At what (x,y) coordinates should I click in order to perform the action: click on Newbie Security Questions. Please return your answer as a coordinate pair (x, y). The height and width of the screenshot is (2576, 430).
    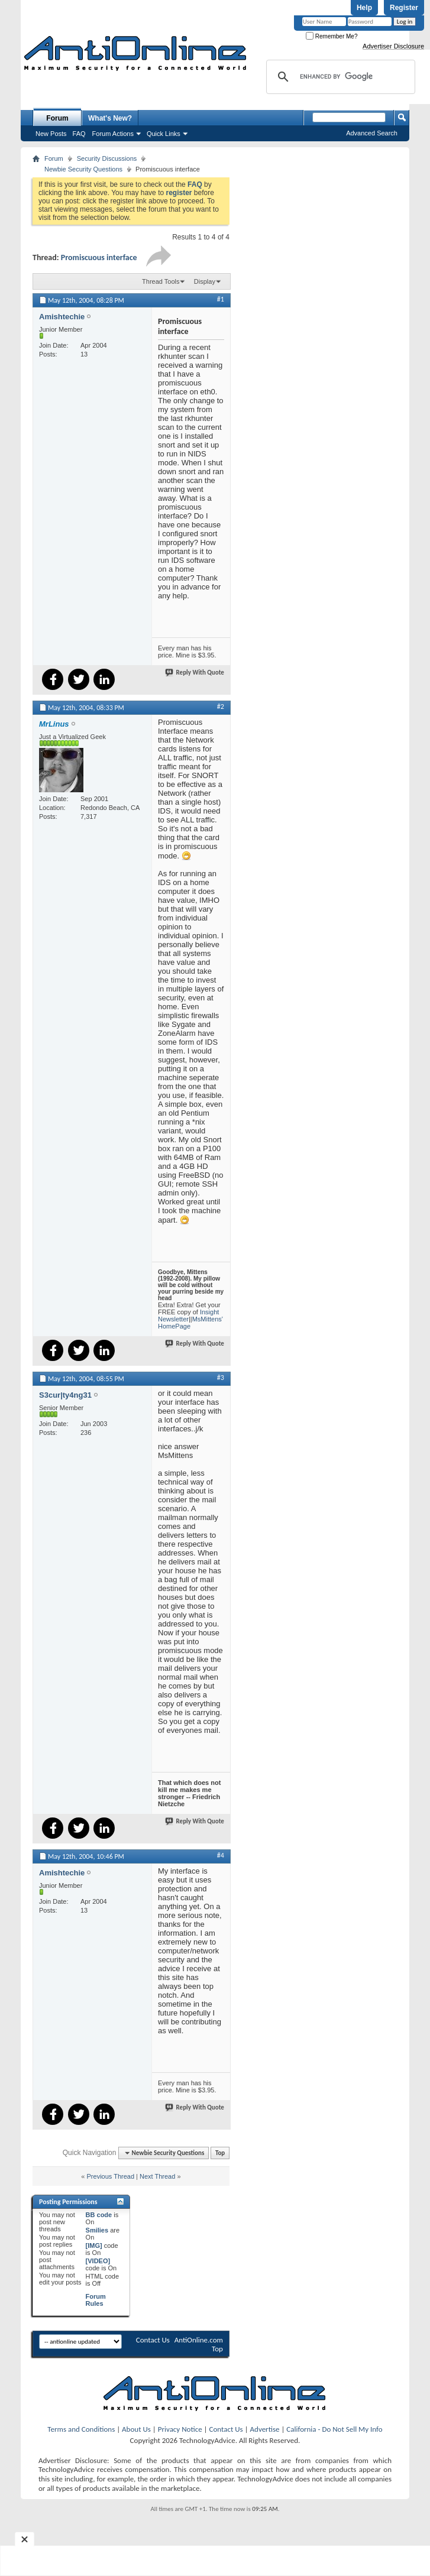
    Looking at the image, I should click on (83, 169).